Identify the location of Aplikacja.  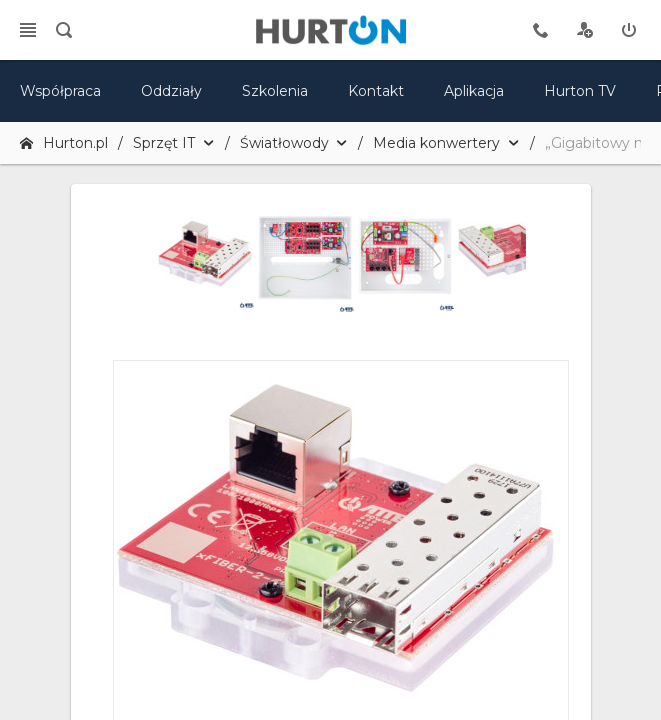
(474, 91).